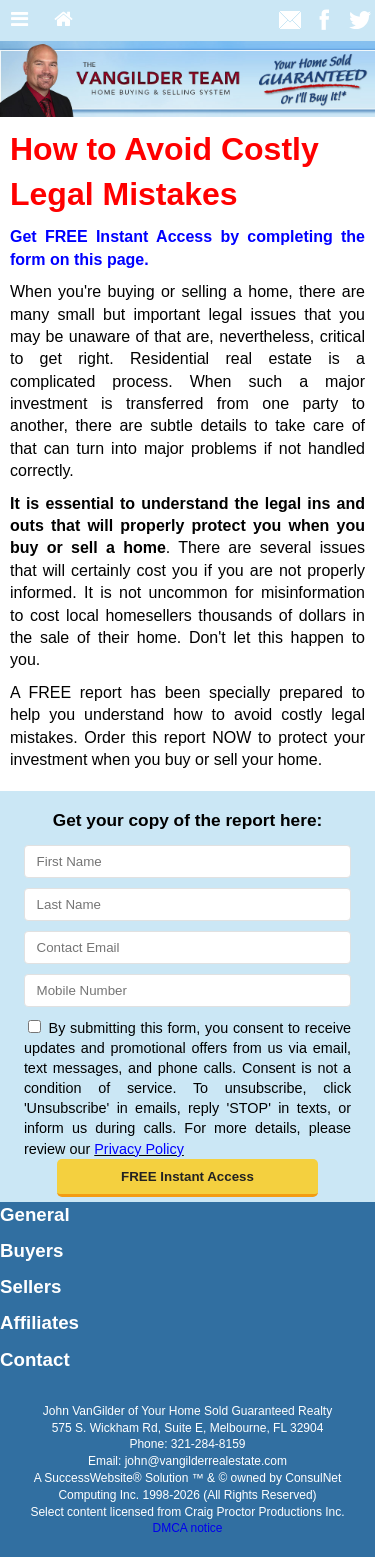 Image resolution: width=375 pixels, height=1557 pixels. Describe the element at coordinates (139, 1149) in the screenshot. I see `Privacy Policy [Website Privacy Policy]` at that location.